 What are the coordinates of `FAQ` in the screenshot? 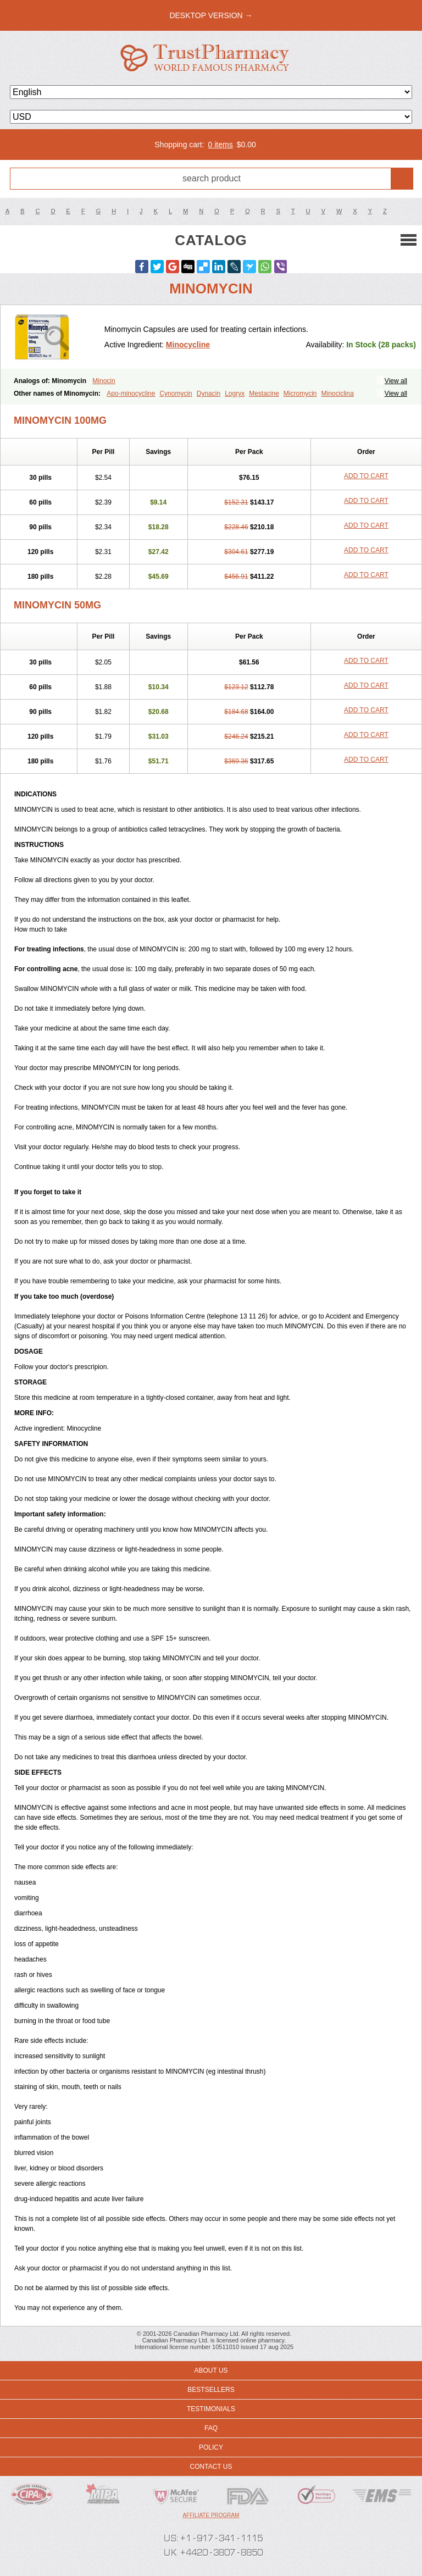 It's located at (211, 2428).